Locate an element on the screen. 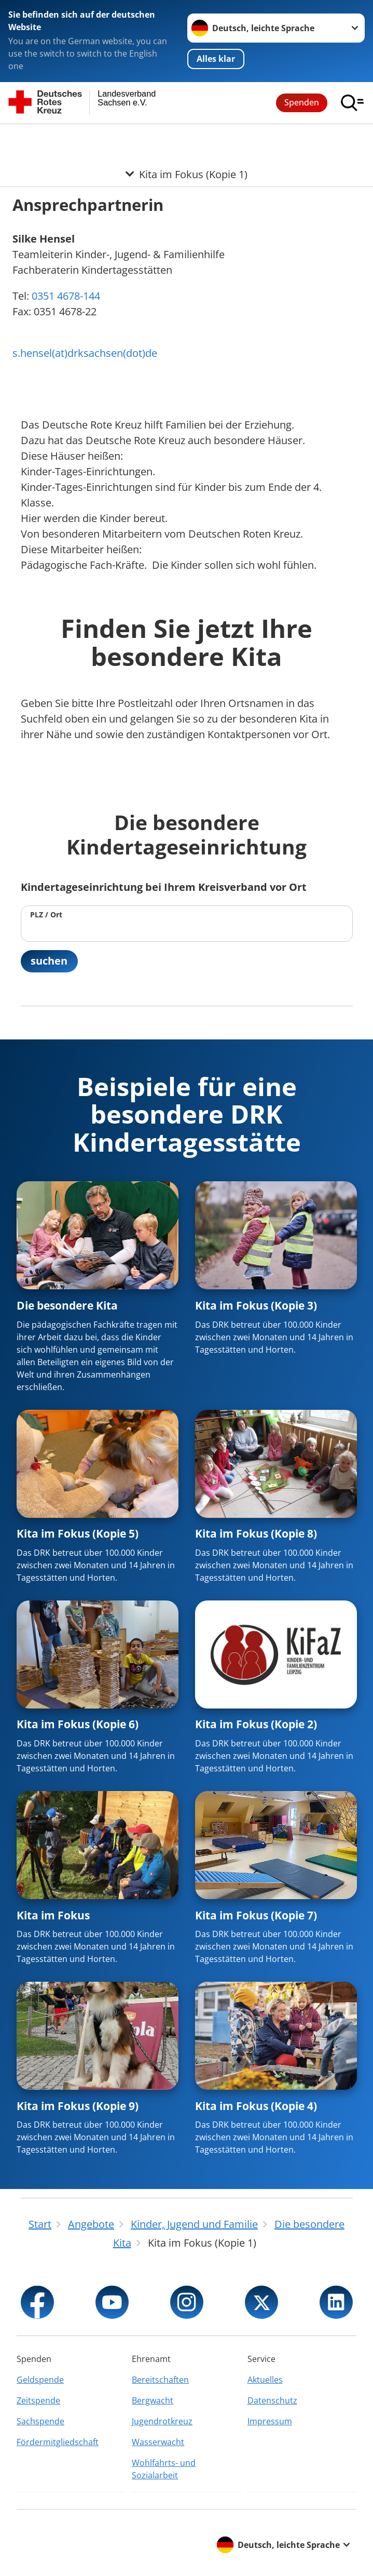  Bergwacht is located at coordinates (152, 2400).